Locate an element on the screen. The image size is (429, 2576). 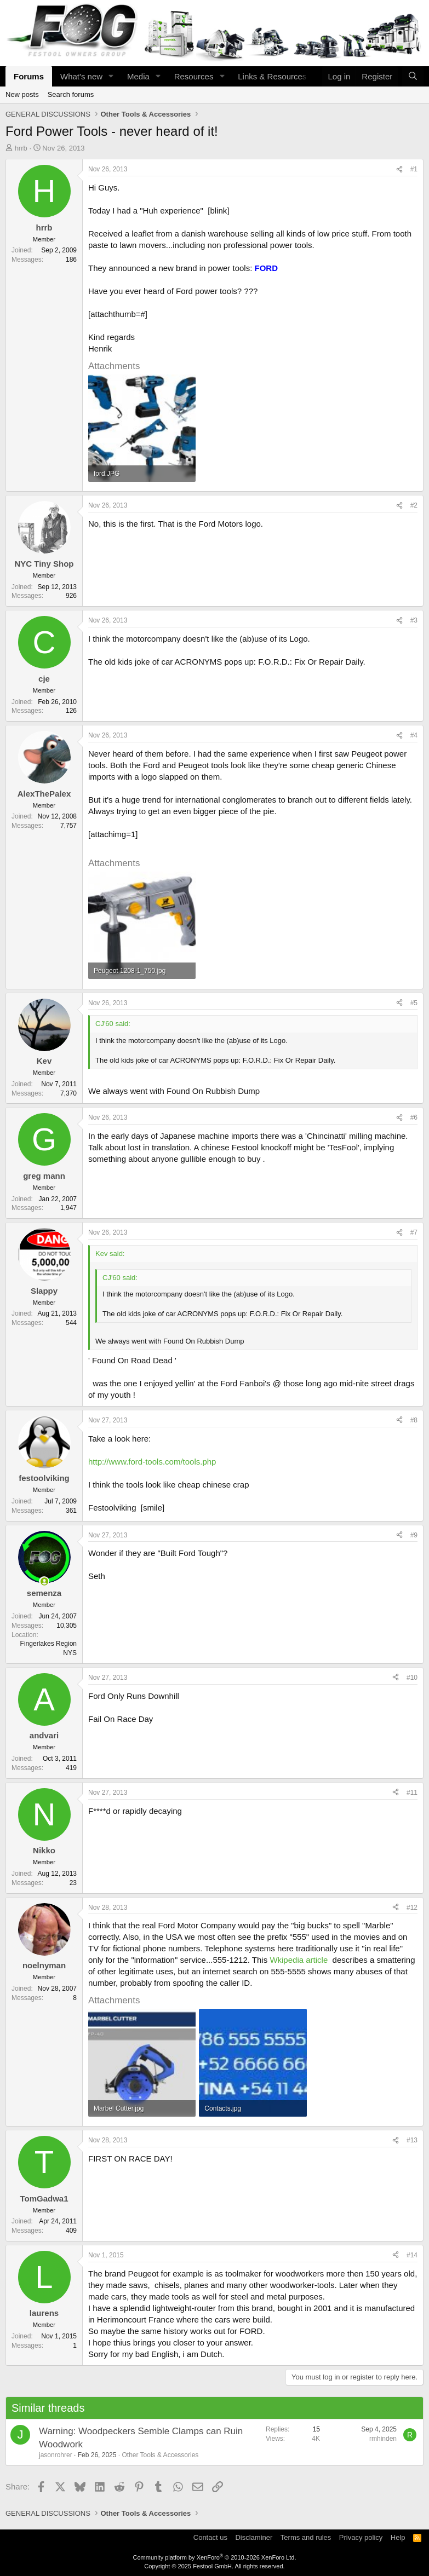
Disclaminer is located at coordinates (253, 2537).